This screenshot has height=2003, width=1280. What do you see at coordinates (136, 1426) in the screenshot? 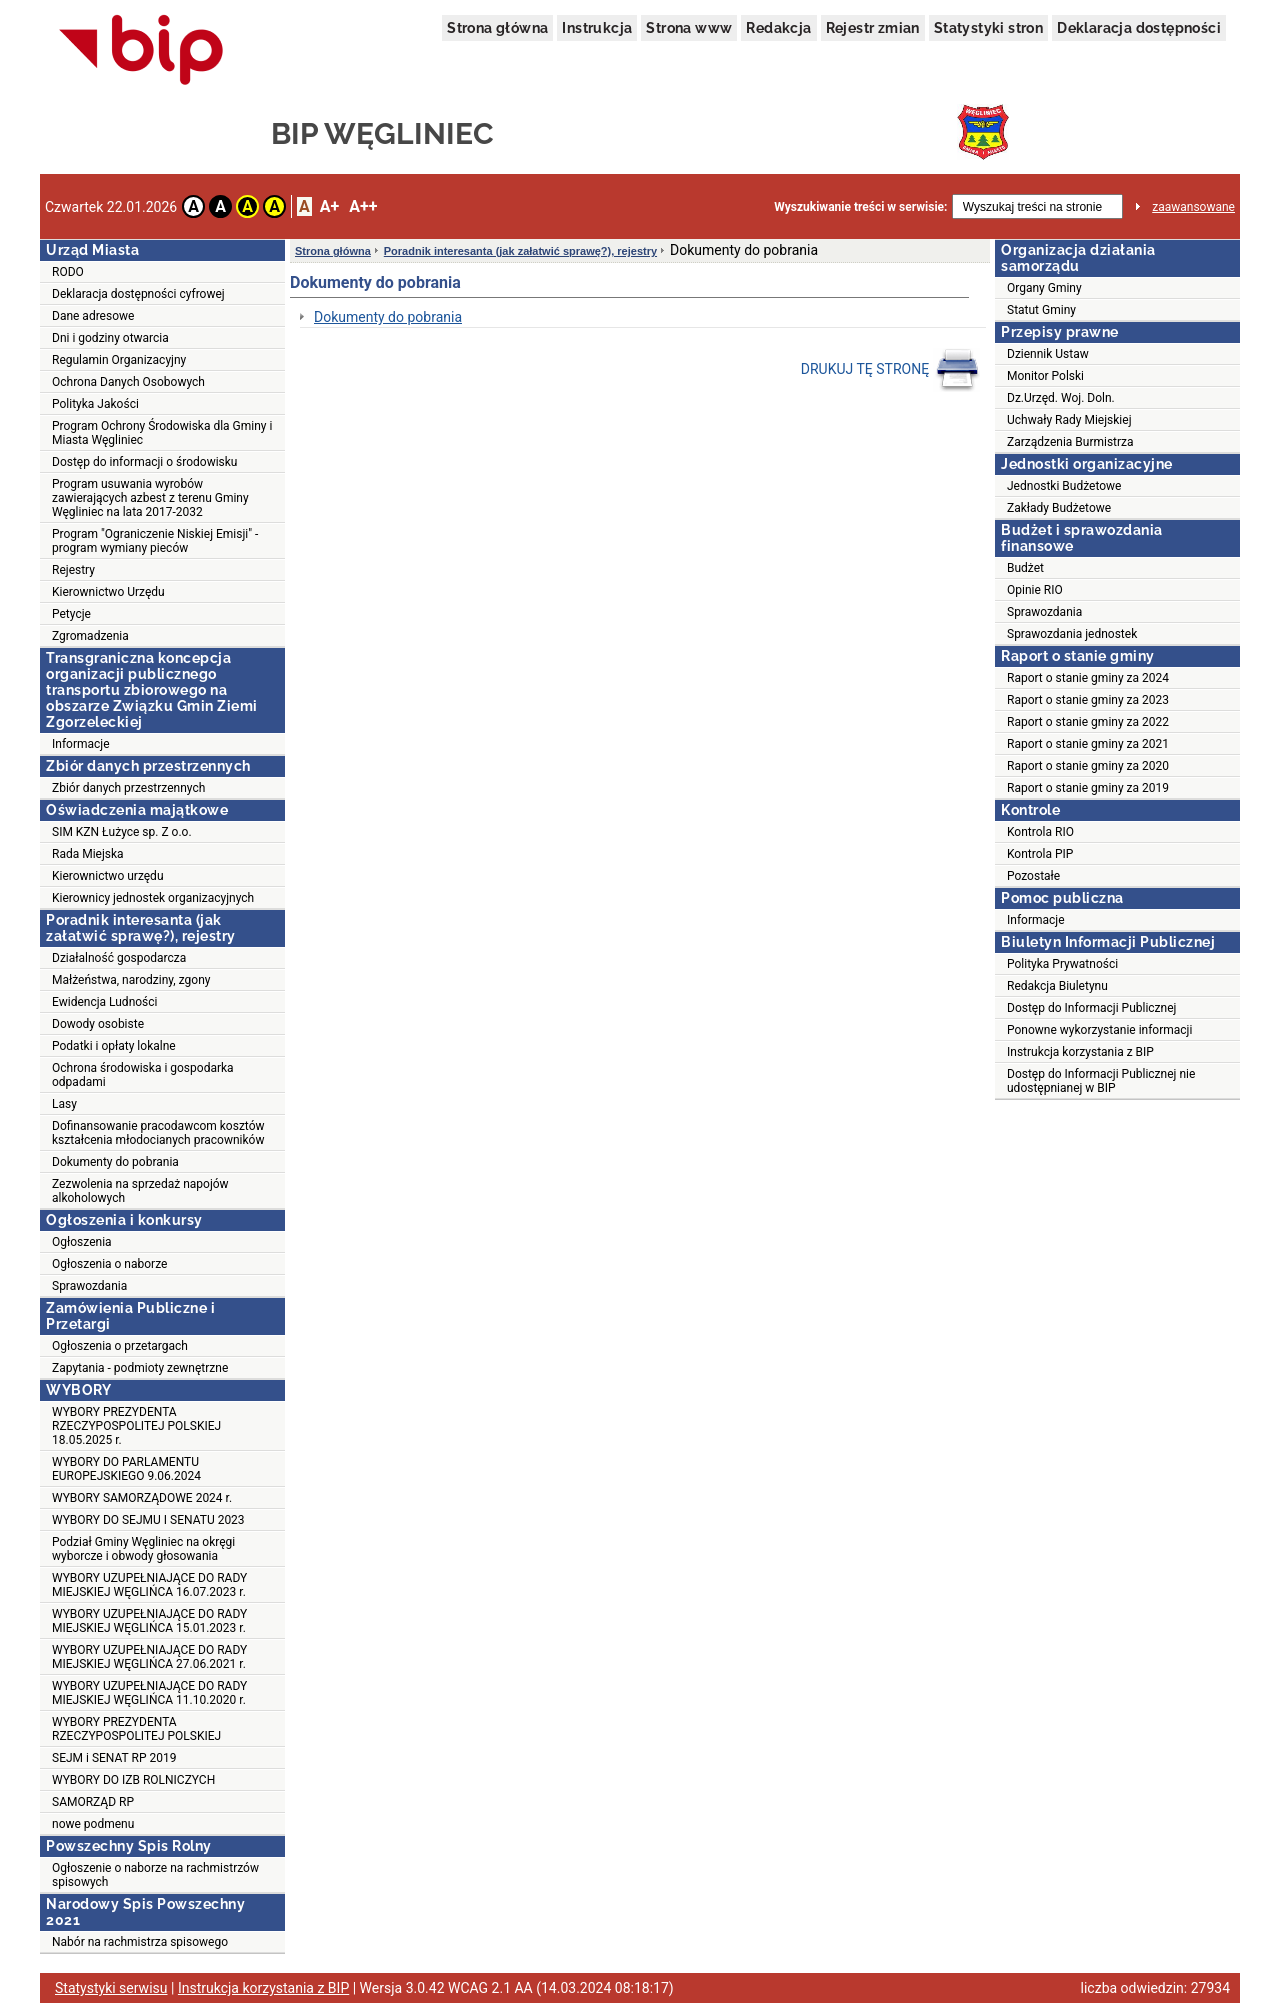
I see `WYBORY PREZYDENTA RZECZYPOSPOLITEJ POLSKIEJ 18.05.2025 r.` at bounding box center [136, 1426].